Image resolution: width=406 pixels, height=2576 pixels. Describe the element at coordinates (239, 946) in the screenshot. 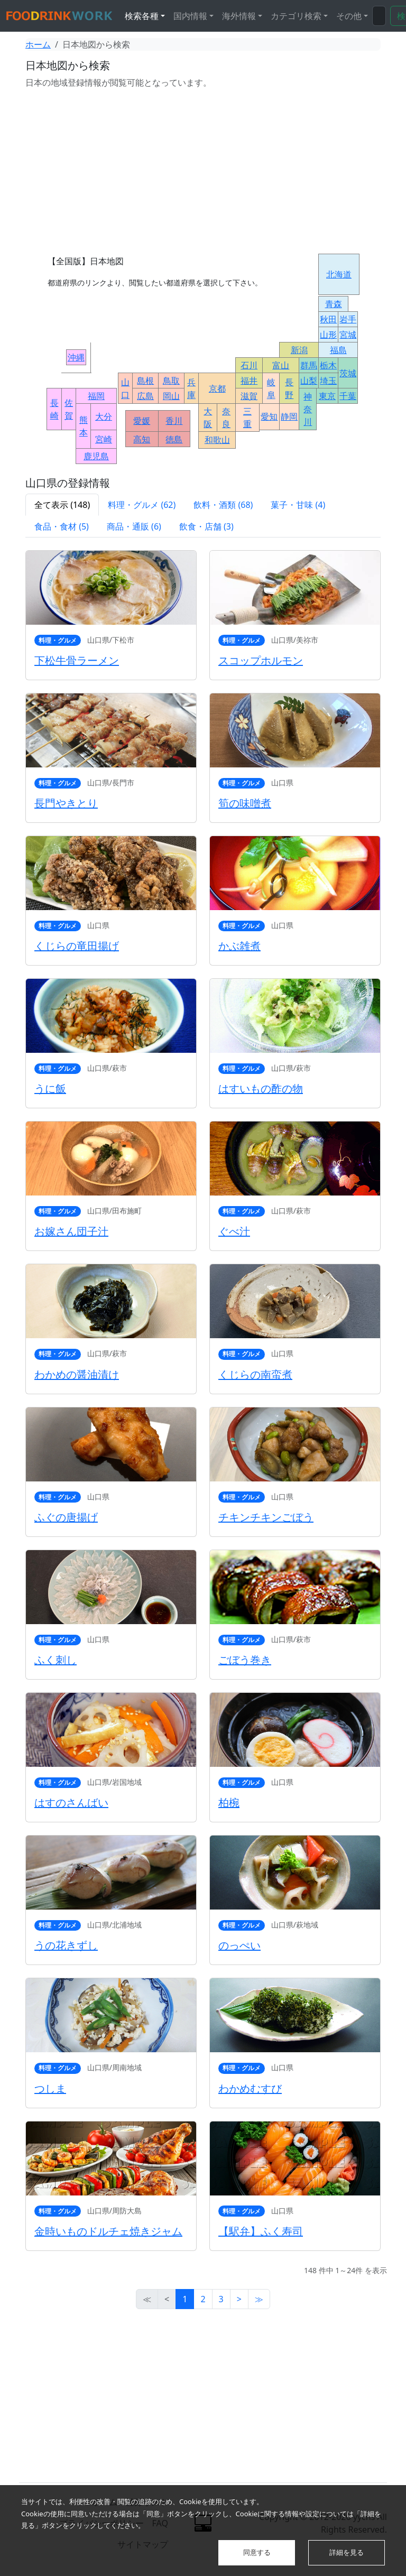

I see `かぶ雑煮` at that location.